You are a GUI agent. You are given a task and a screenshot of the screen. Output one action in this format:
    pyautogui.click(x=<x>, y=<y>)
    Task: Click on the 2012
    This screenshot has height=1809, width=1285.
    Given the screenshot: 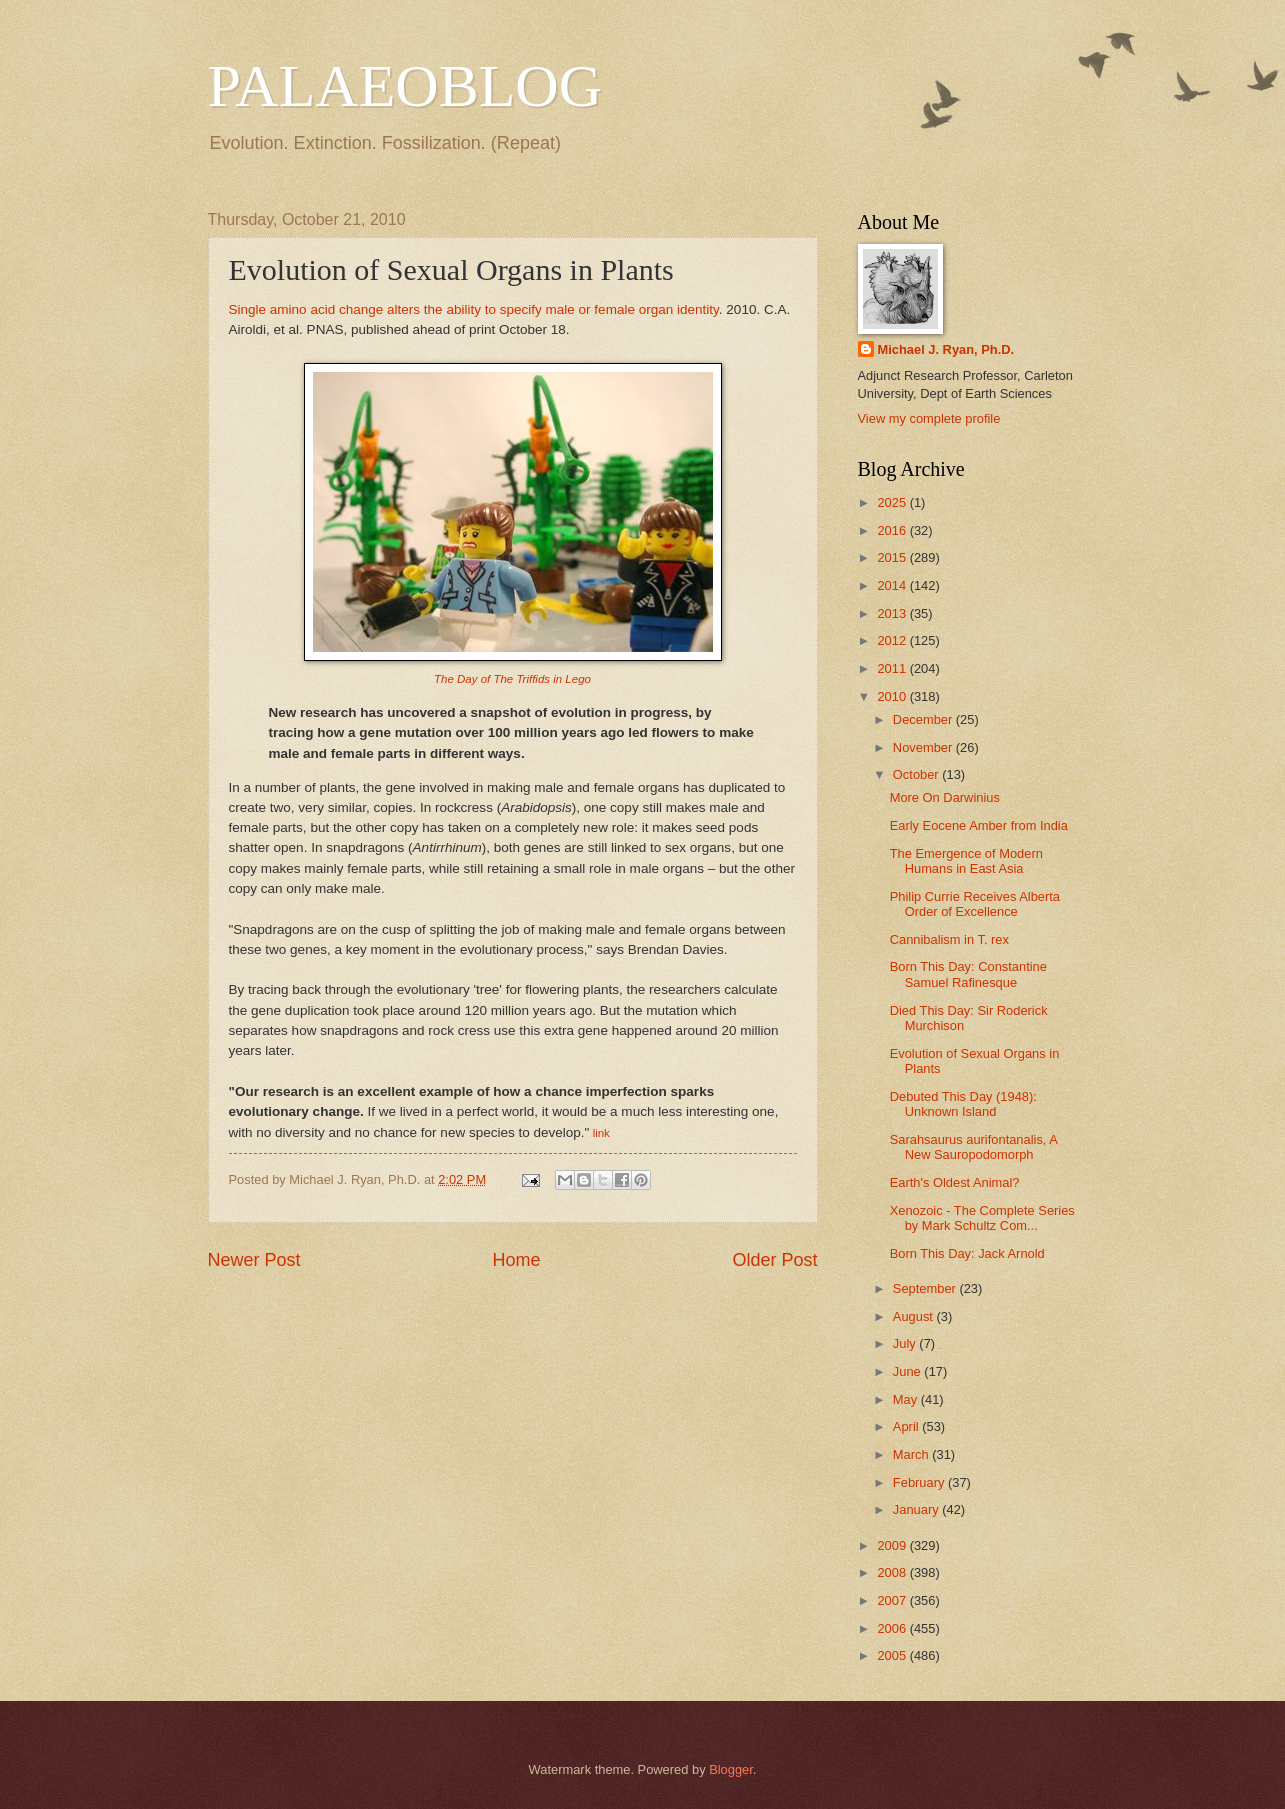 What is the action you would take?
    pyautogui.click(x=893, y=640)
    